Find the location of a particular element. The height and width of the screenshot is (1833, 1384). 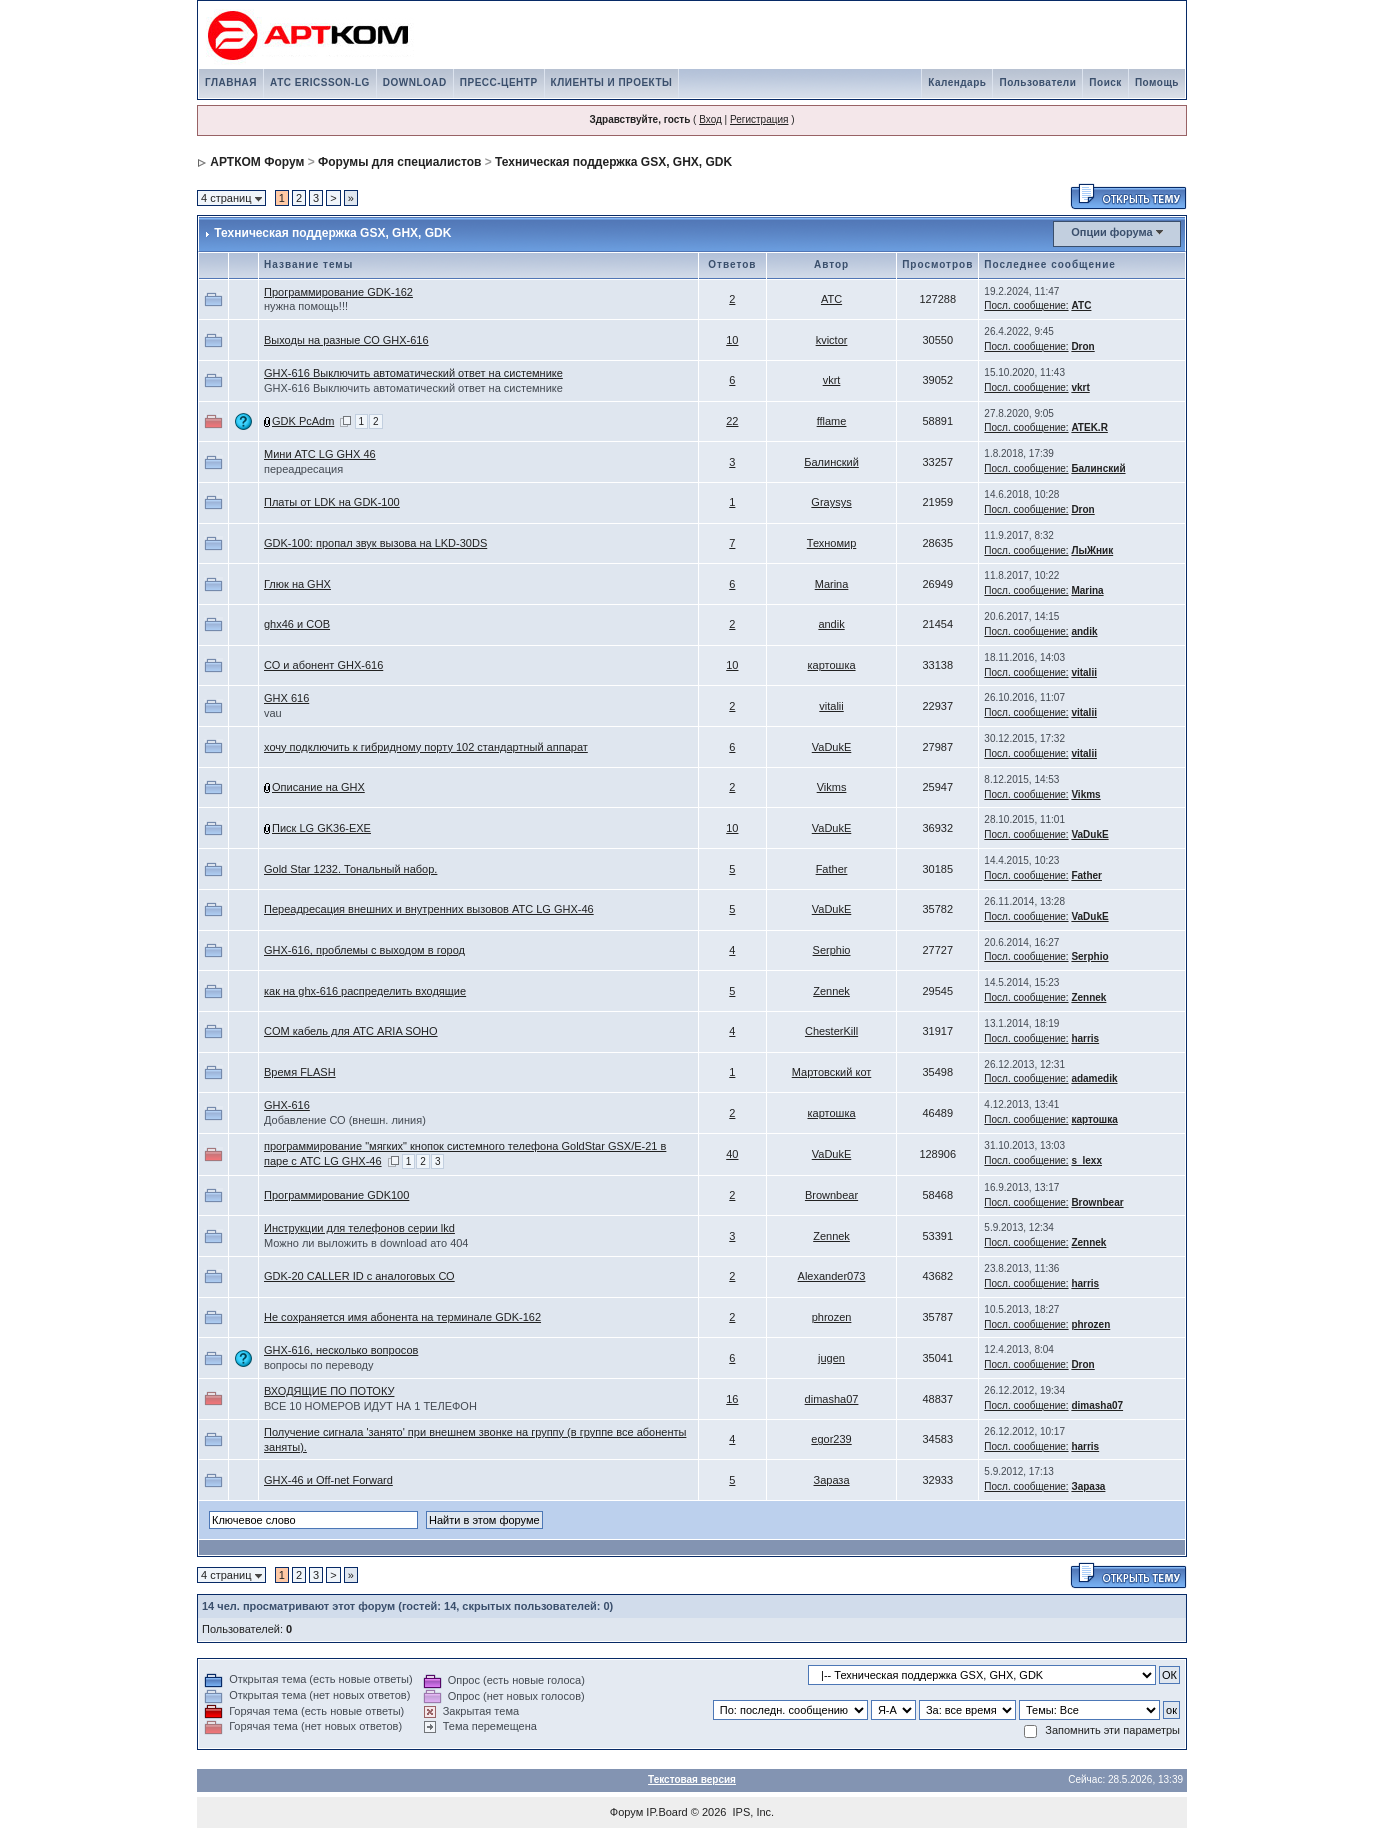

Программирование GDK100 is located at coordinates (336, 1195).